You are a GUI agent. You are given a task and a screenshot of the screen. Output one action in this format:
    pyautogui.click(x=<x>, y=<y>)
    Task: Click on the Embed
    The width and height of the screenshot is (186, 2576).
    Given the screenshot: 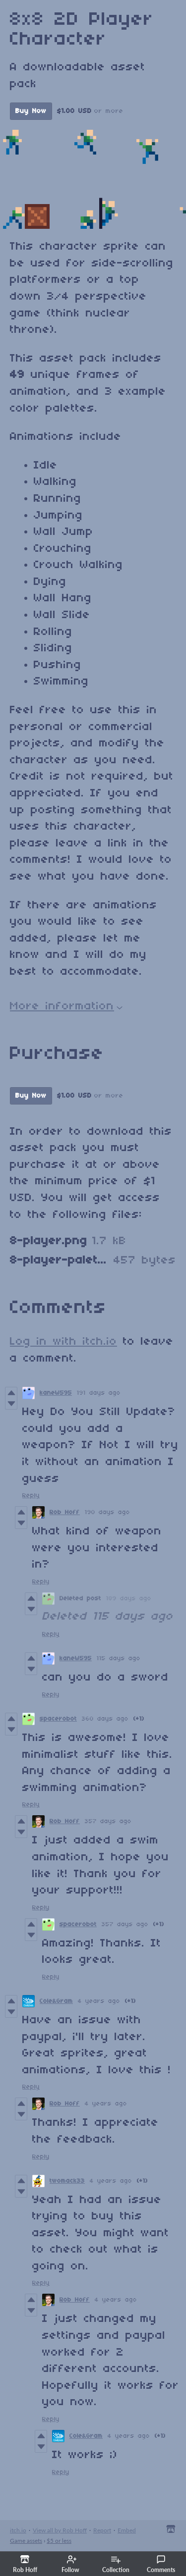 What is the action you would take?
    pyautogui.click(x=127, y=2530)
    